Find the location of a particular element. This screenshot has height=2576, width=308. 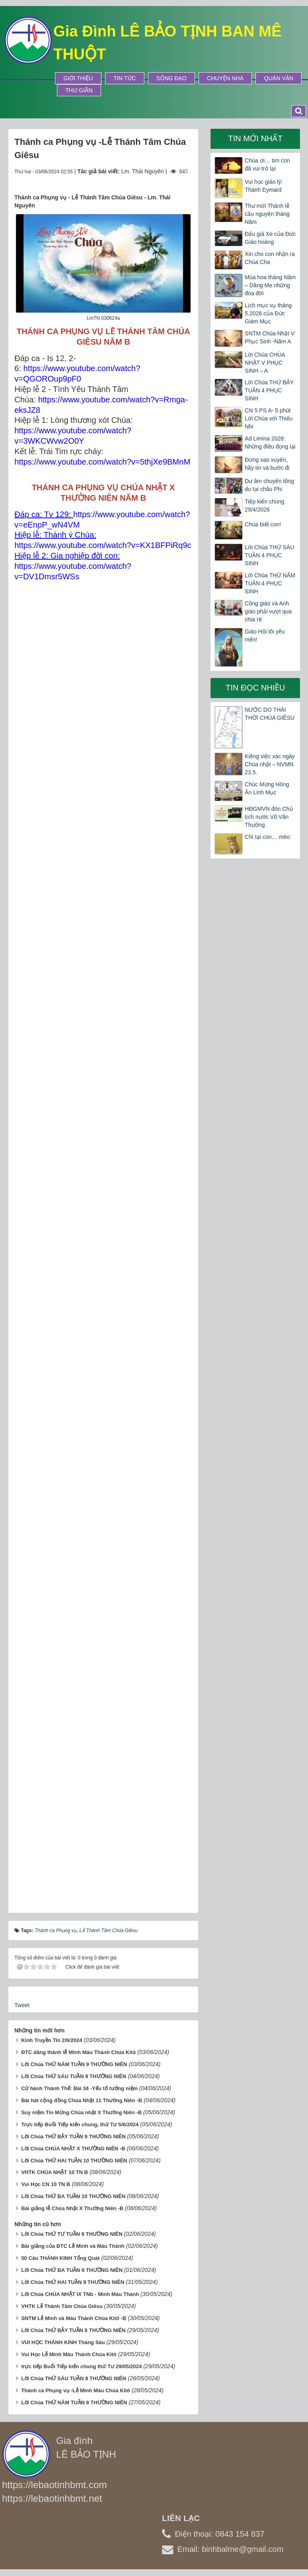

Lời Chúa THỨ BA TUẦN 9 THƯỜNG NIÊN is located at coordinates (72, 2270).